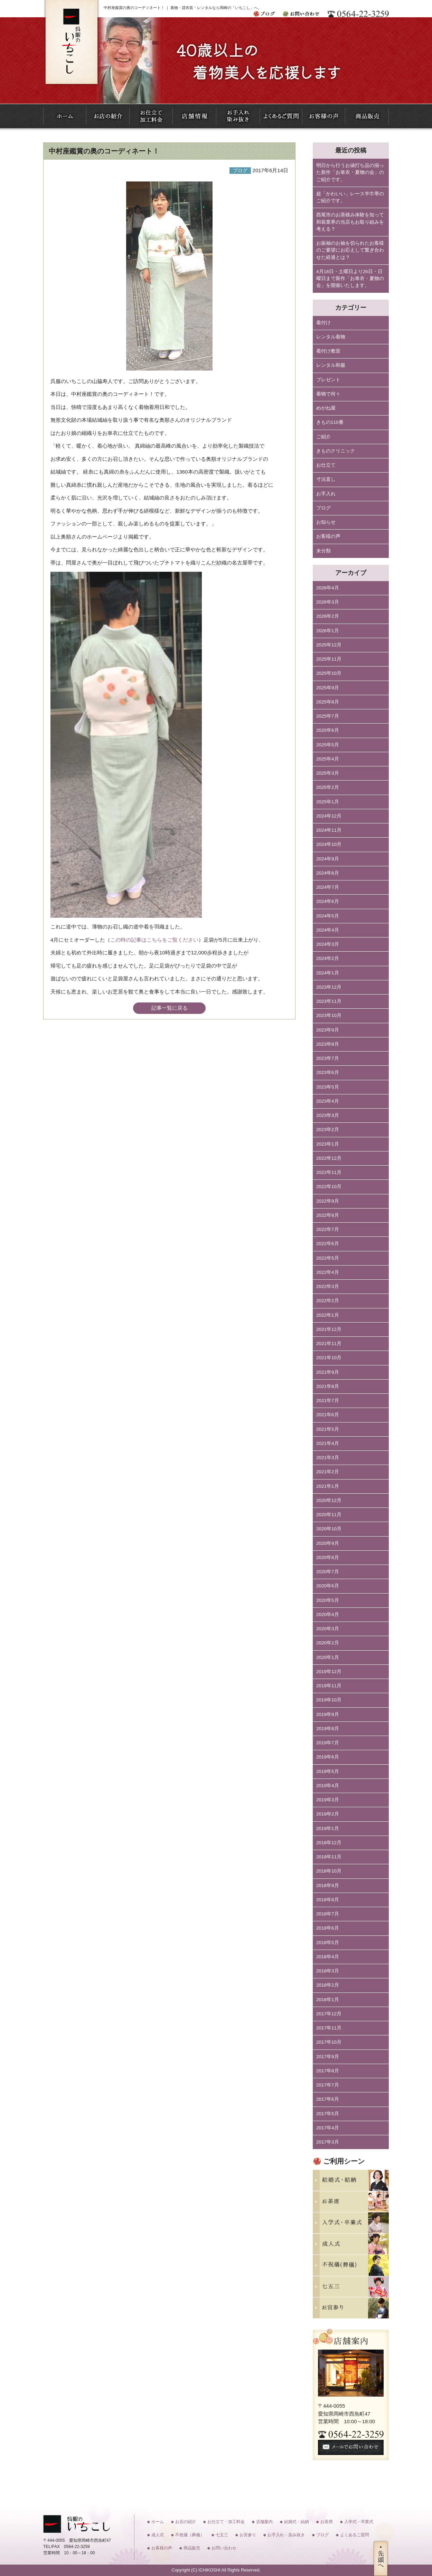 This screenshot has height=2576, width=432. What do you see at coordinates (327, 1215) in the screenshot?
I see `2022年8月` at bounding box center [327, 1215].